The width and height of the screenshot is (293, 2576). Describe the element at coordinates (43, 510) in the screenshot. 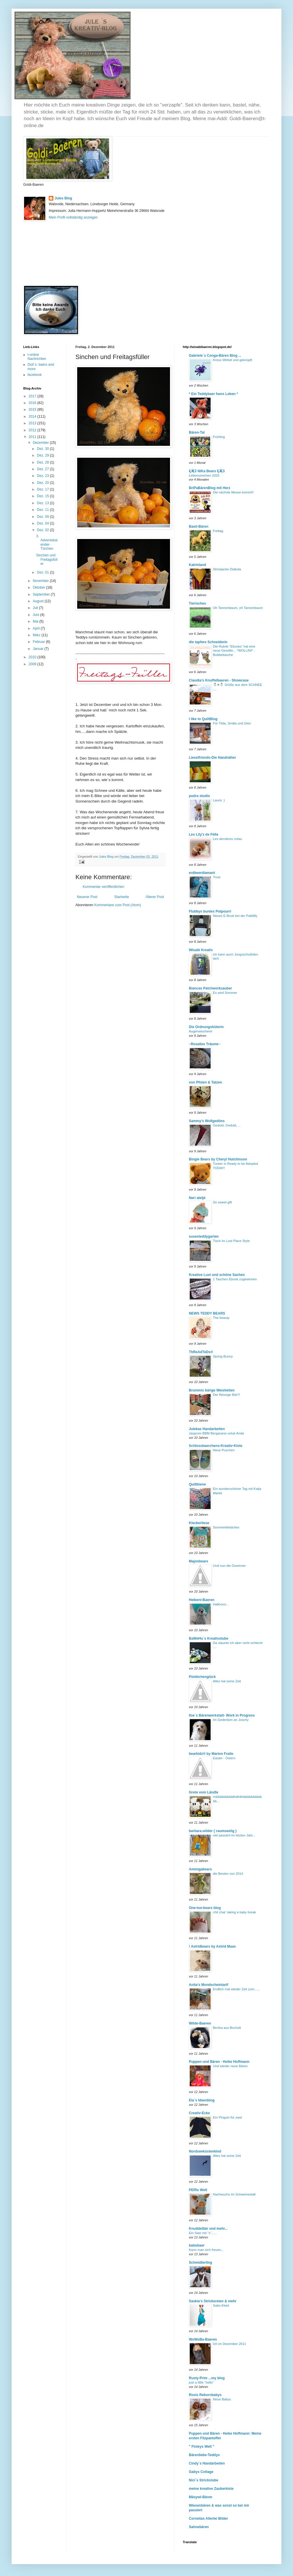

I see `Dez. 11` at that location.